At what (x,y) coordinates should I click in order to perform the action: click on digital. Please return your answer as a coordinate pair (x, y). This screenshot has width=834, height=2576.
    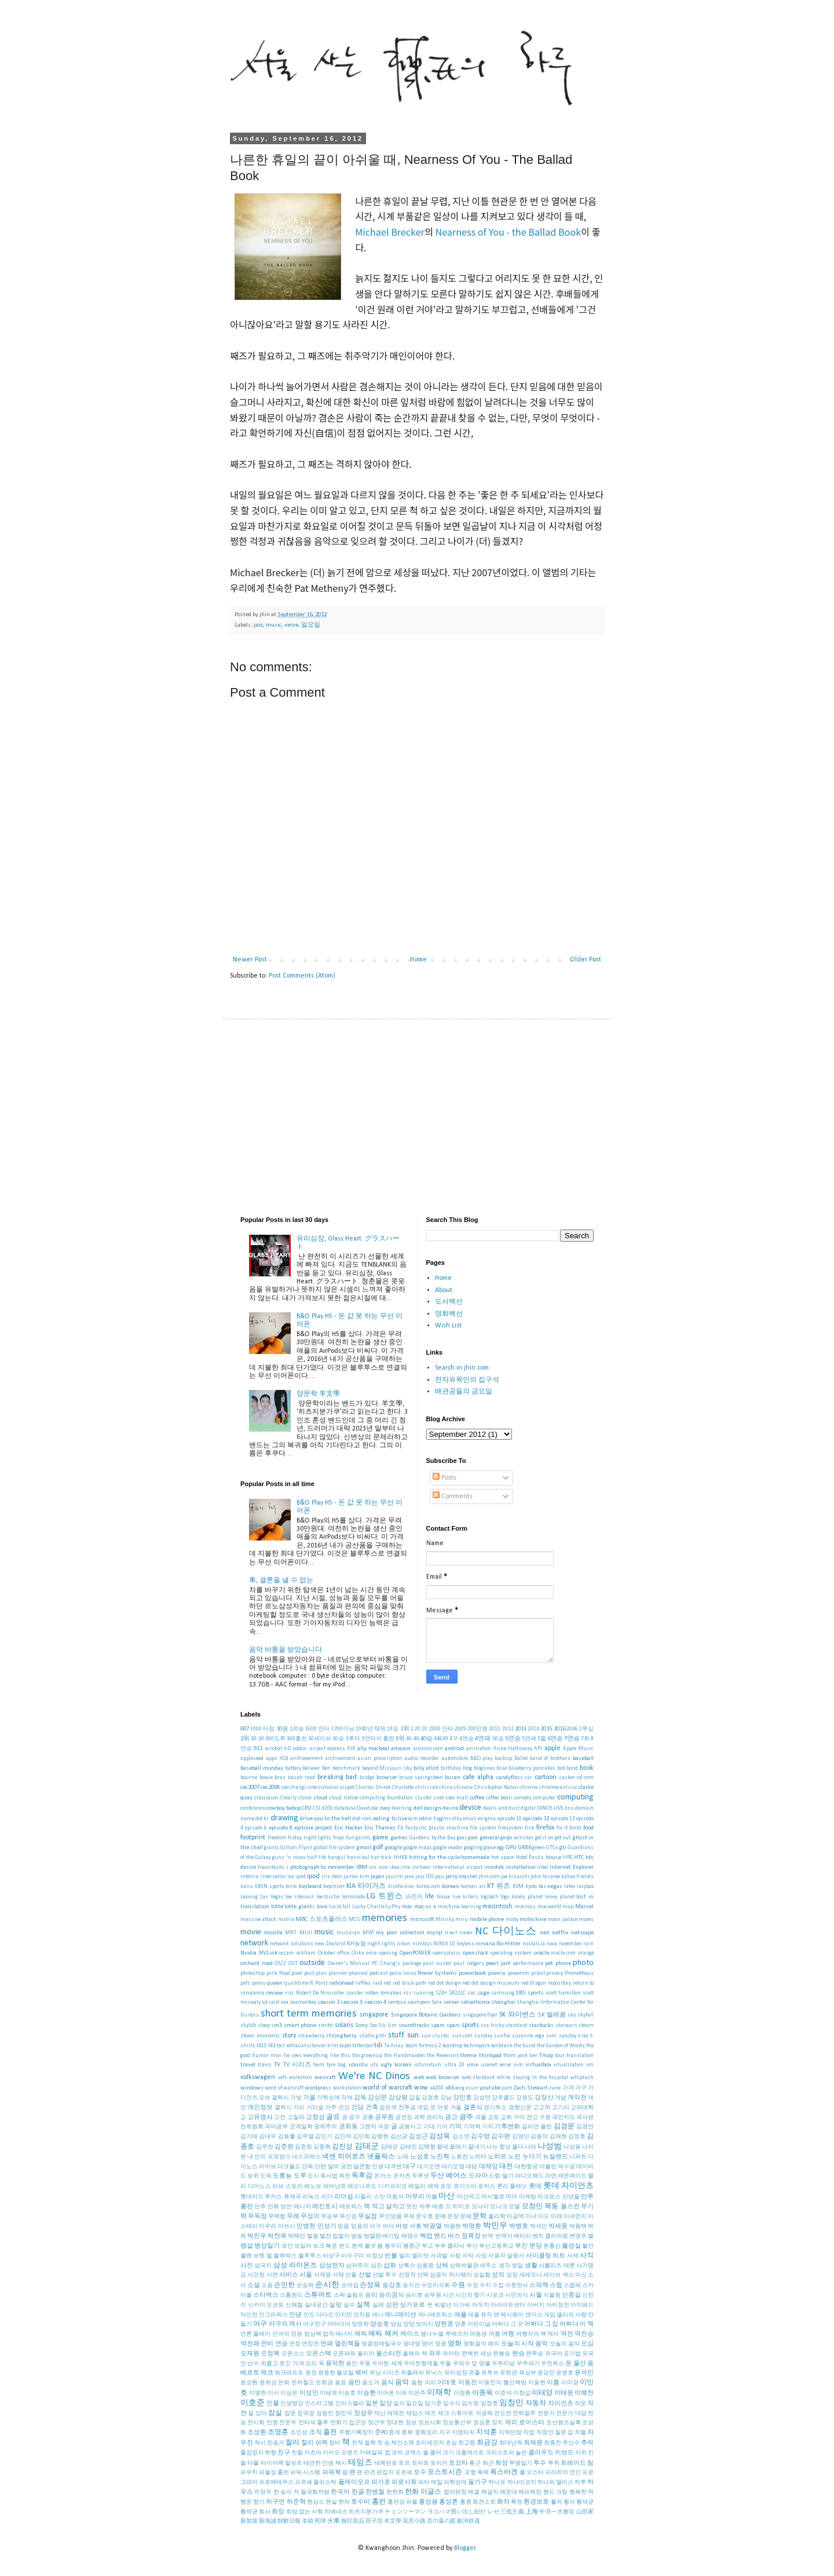
    Looking at the image, I should click on (528, 1808).